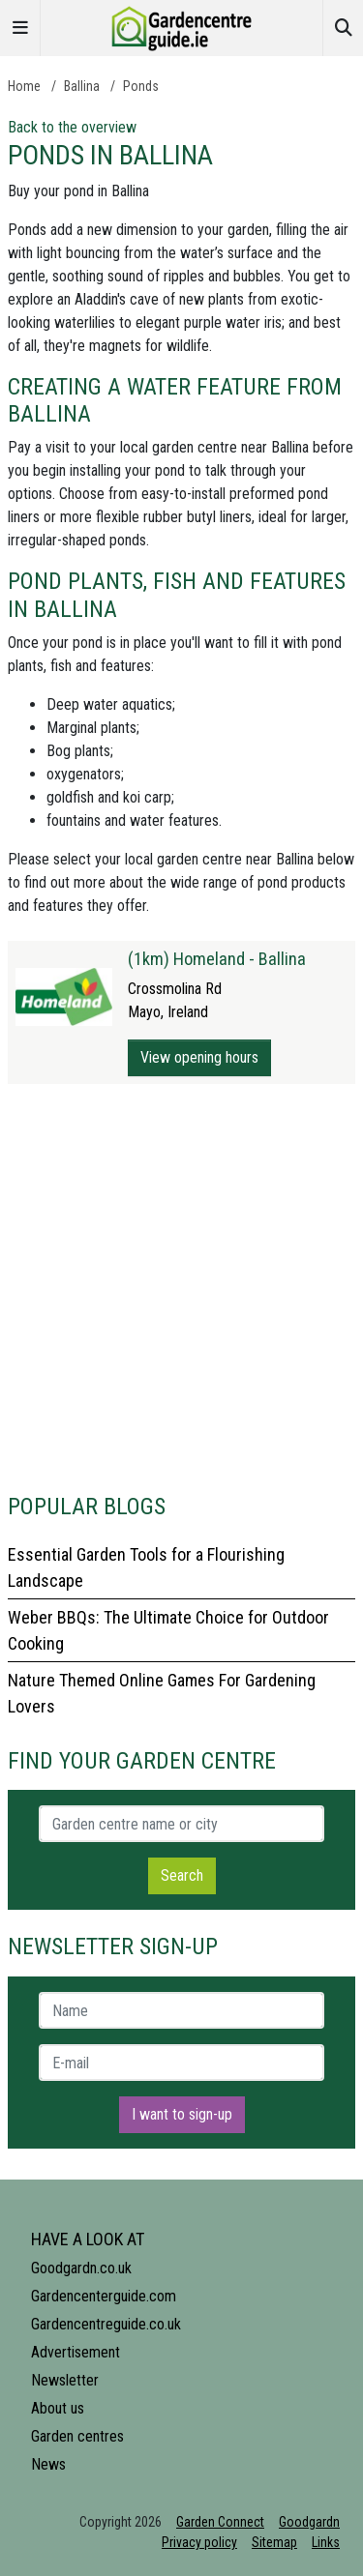  What do you see at coordinates (199, 2542) in the screenshot?
I see `Privacy policy` at bounding box center [199, 2542].